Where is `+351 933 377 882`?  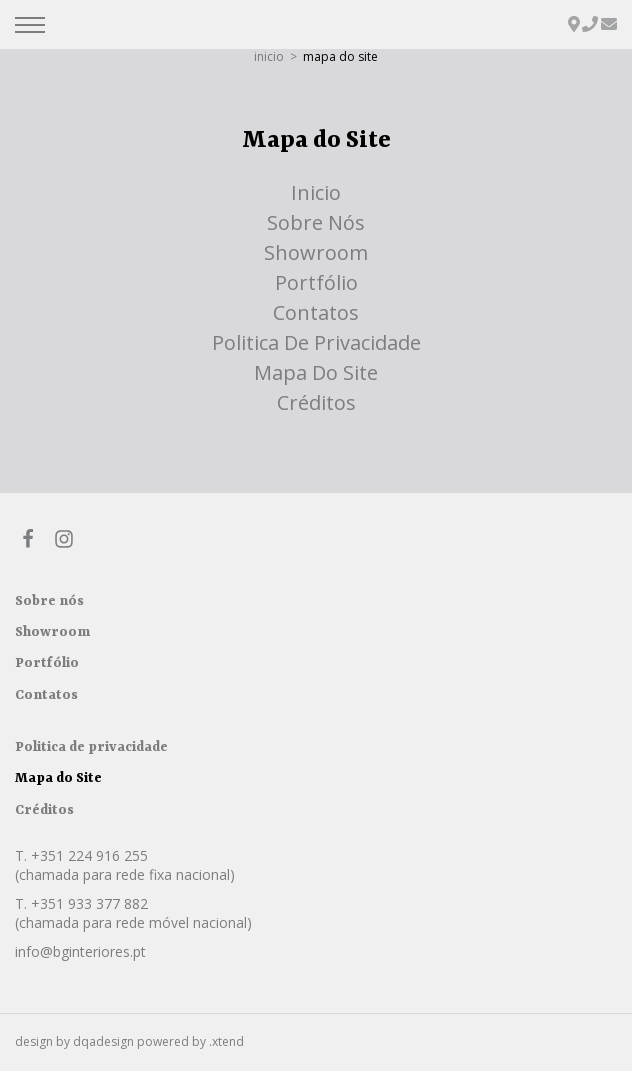
+351 933 377 882 is located at coordinates (89, 903).